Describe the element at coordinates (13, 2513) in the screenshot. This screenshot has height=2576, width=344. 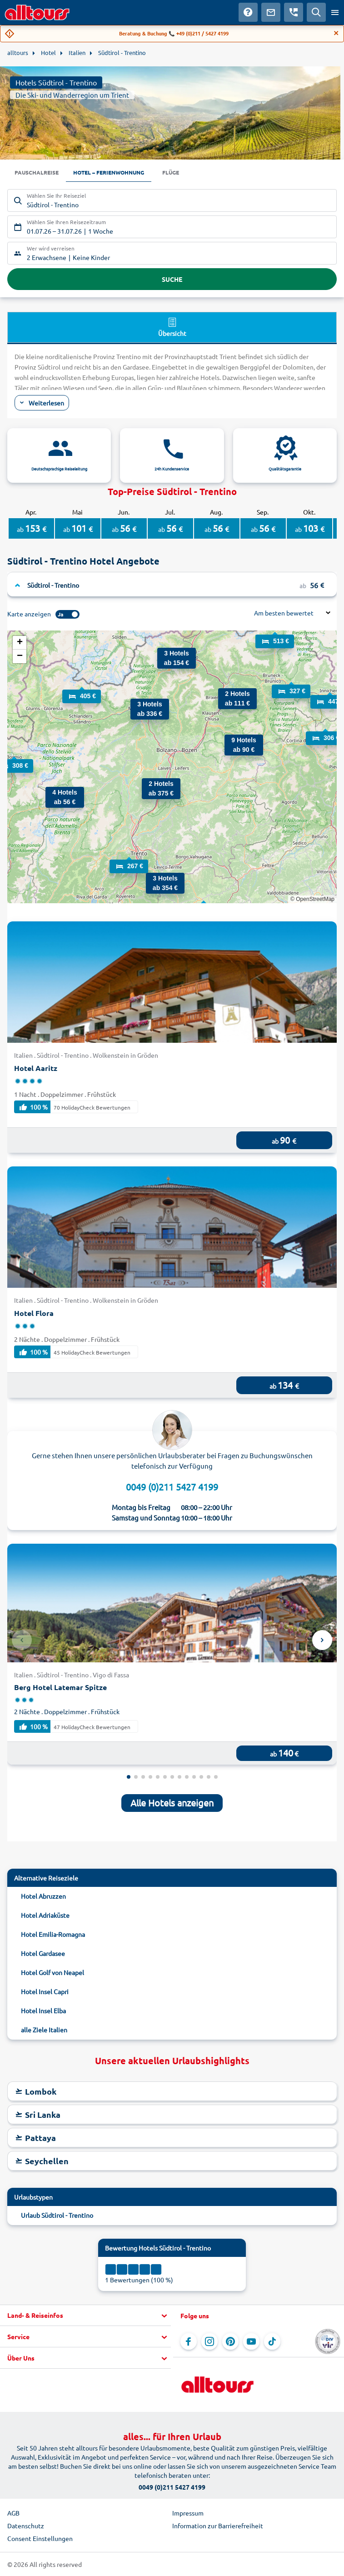
I see `AGB` at that location.